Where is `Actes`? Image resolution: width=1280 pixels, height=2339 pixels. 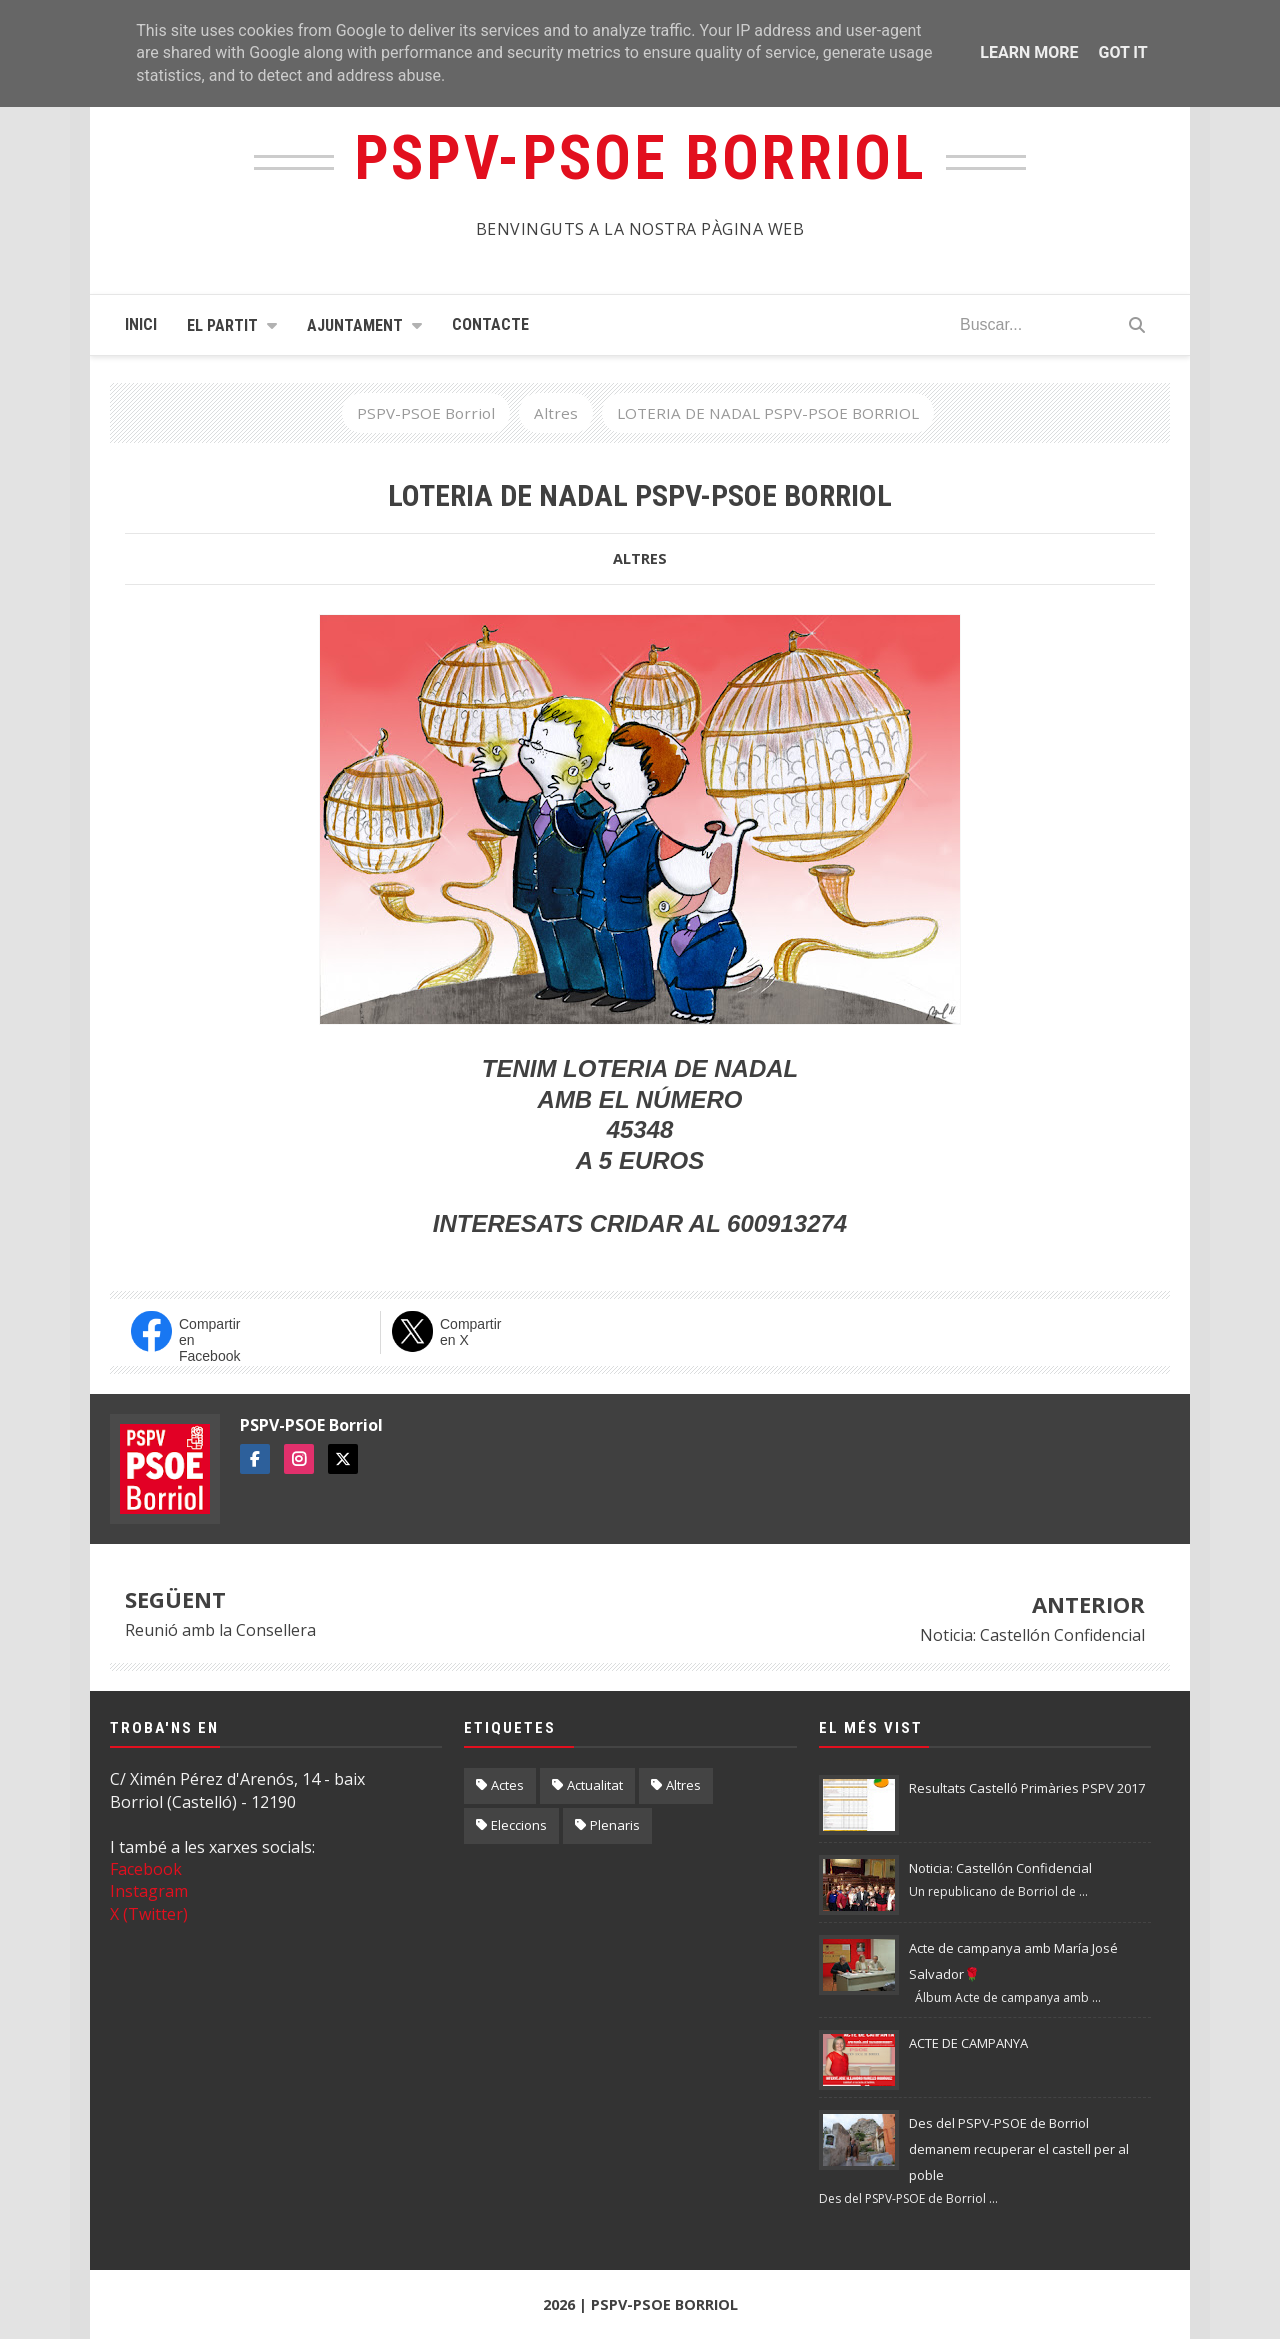
Actes is located at coordinates (507, 1785).